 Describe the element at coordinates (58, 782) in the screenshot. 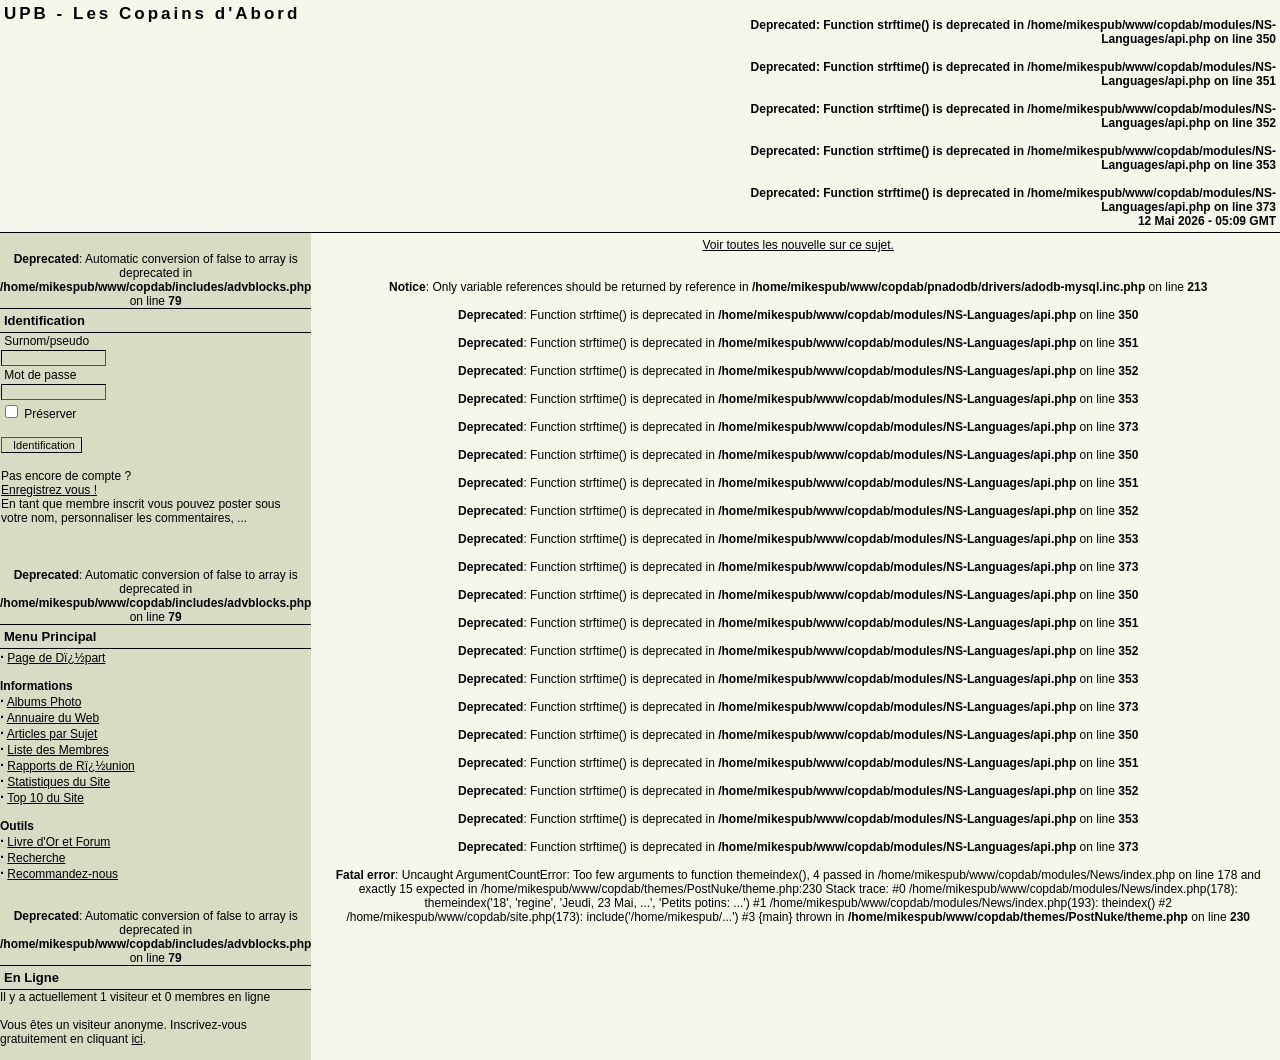

I see `Statistiques du Site` at that location.